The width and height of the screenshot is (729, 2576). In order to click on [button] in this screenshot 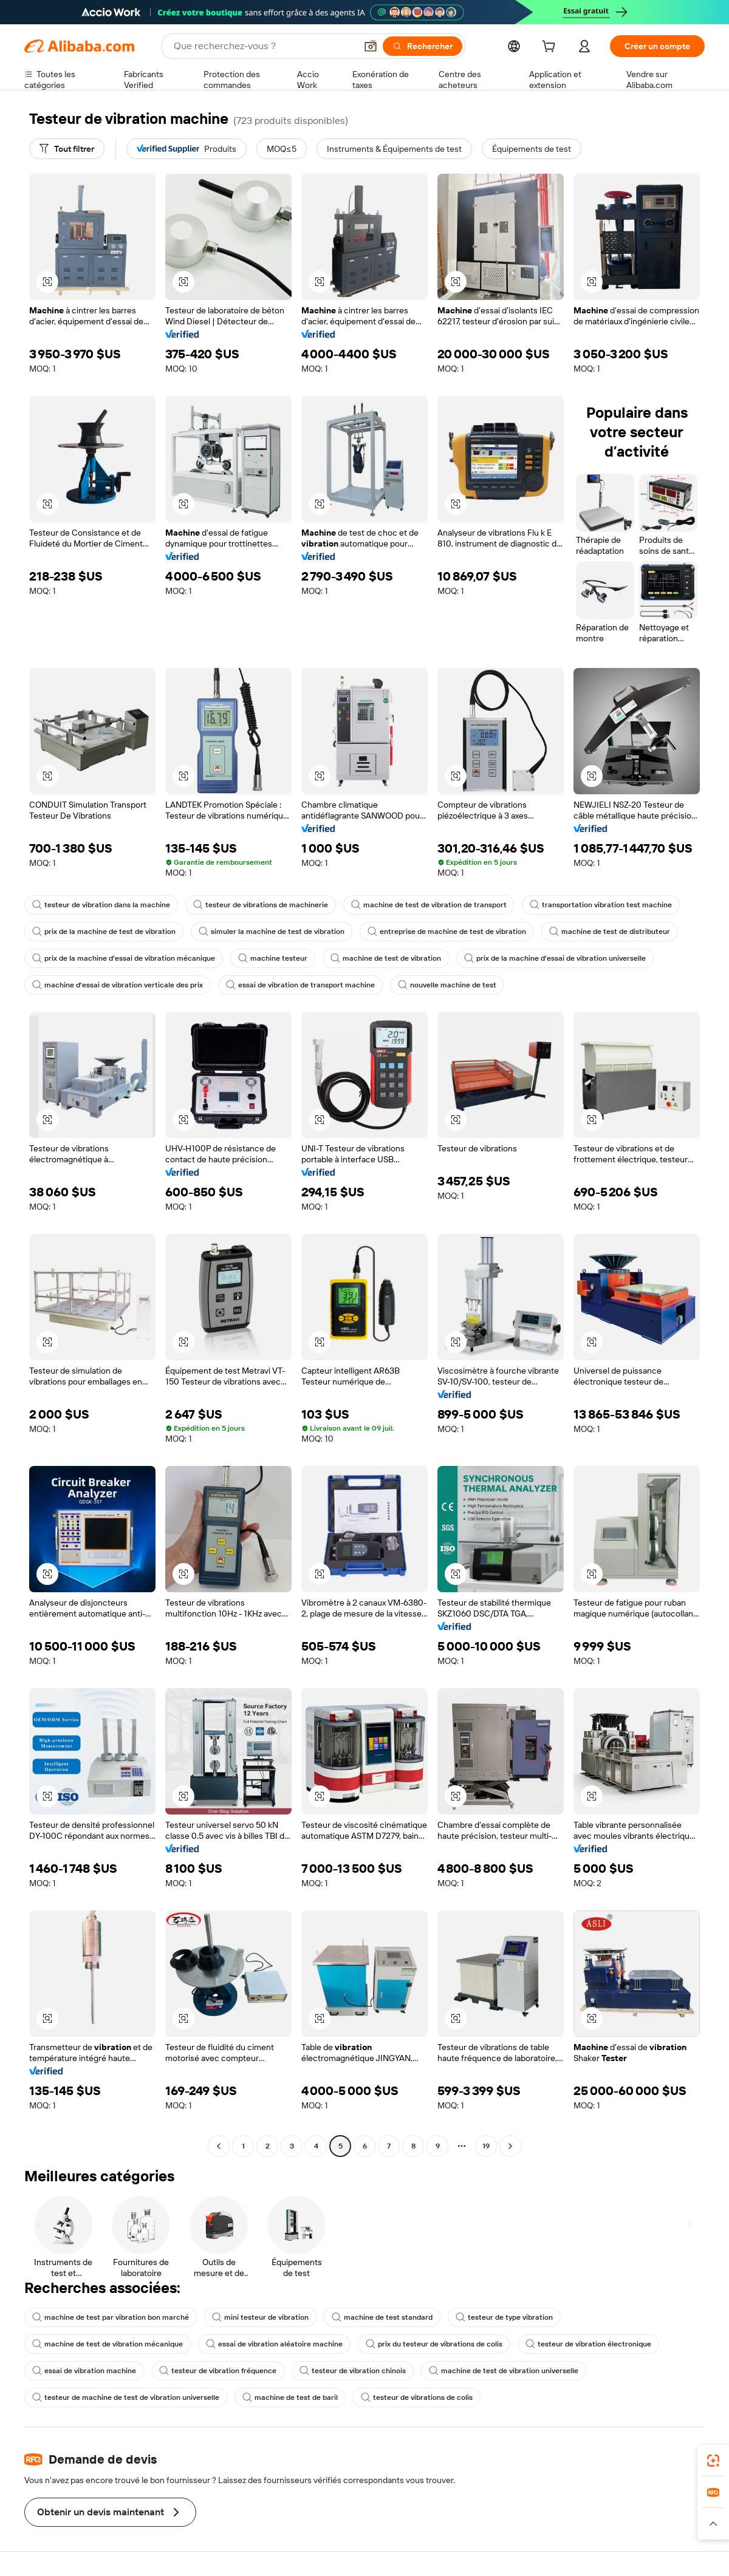, I will do `click(370, 46)`.